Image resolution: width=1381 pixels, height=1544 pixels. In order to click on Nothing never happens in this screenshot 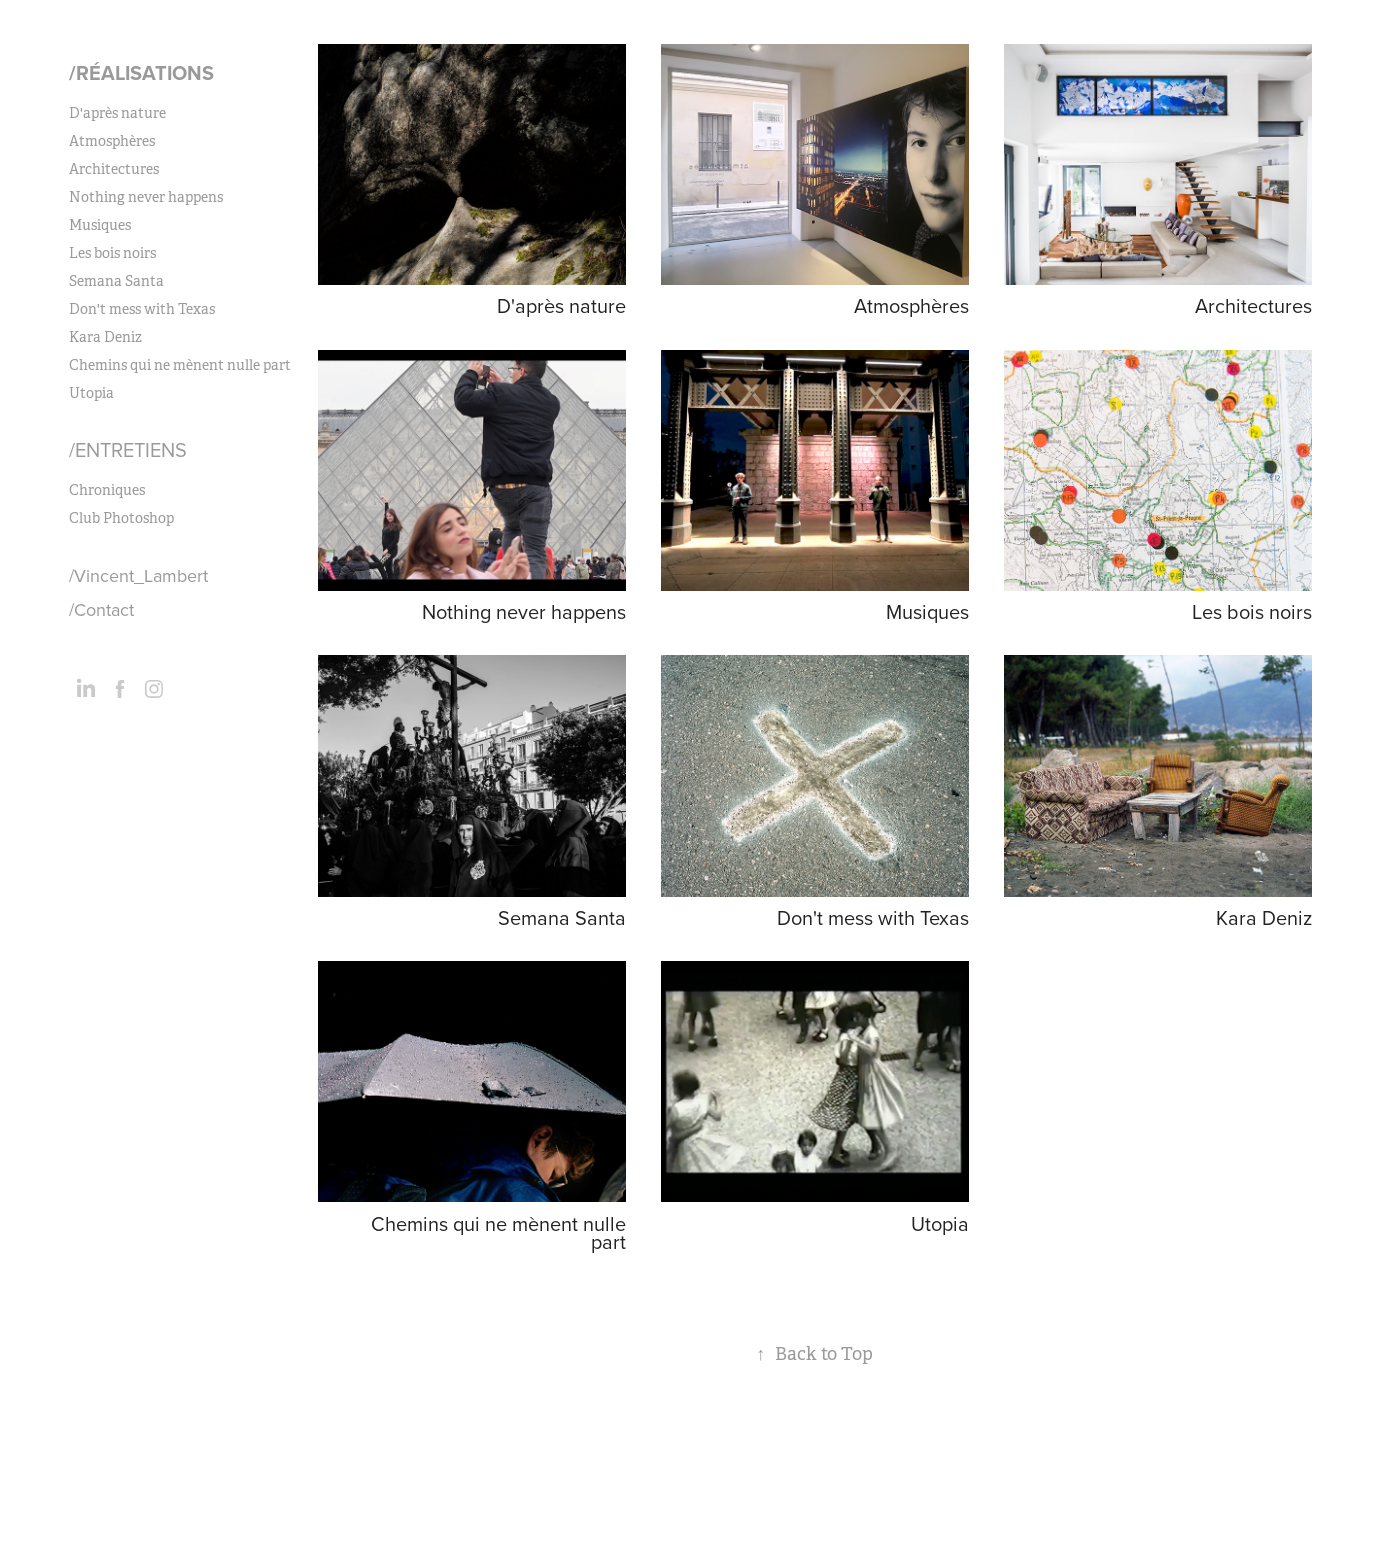, I will do `click(146, 197)`.